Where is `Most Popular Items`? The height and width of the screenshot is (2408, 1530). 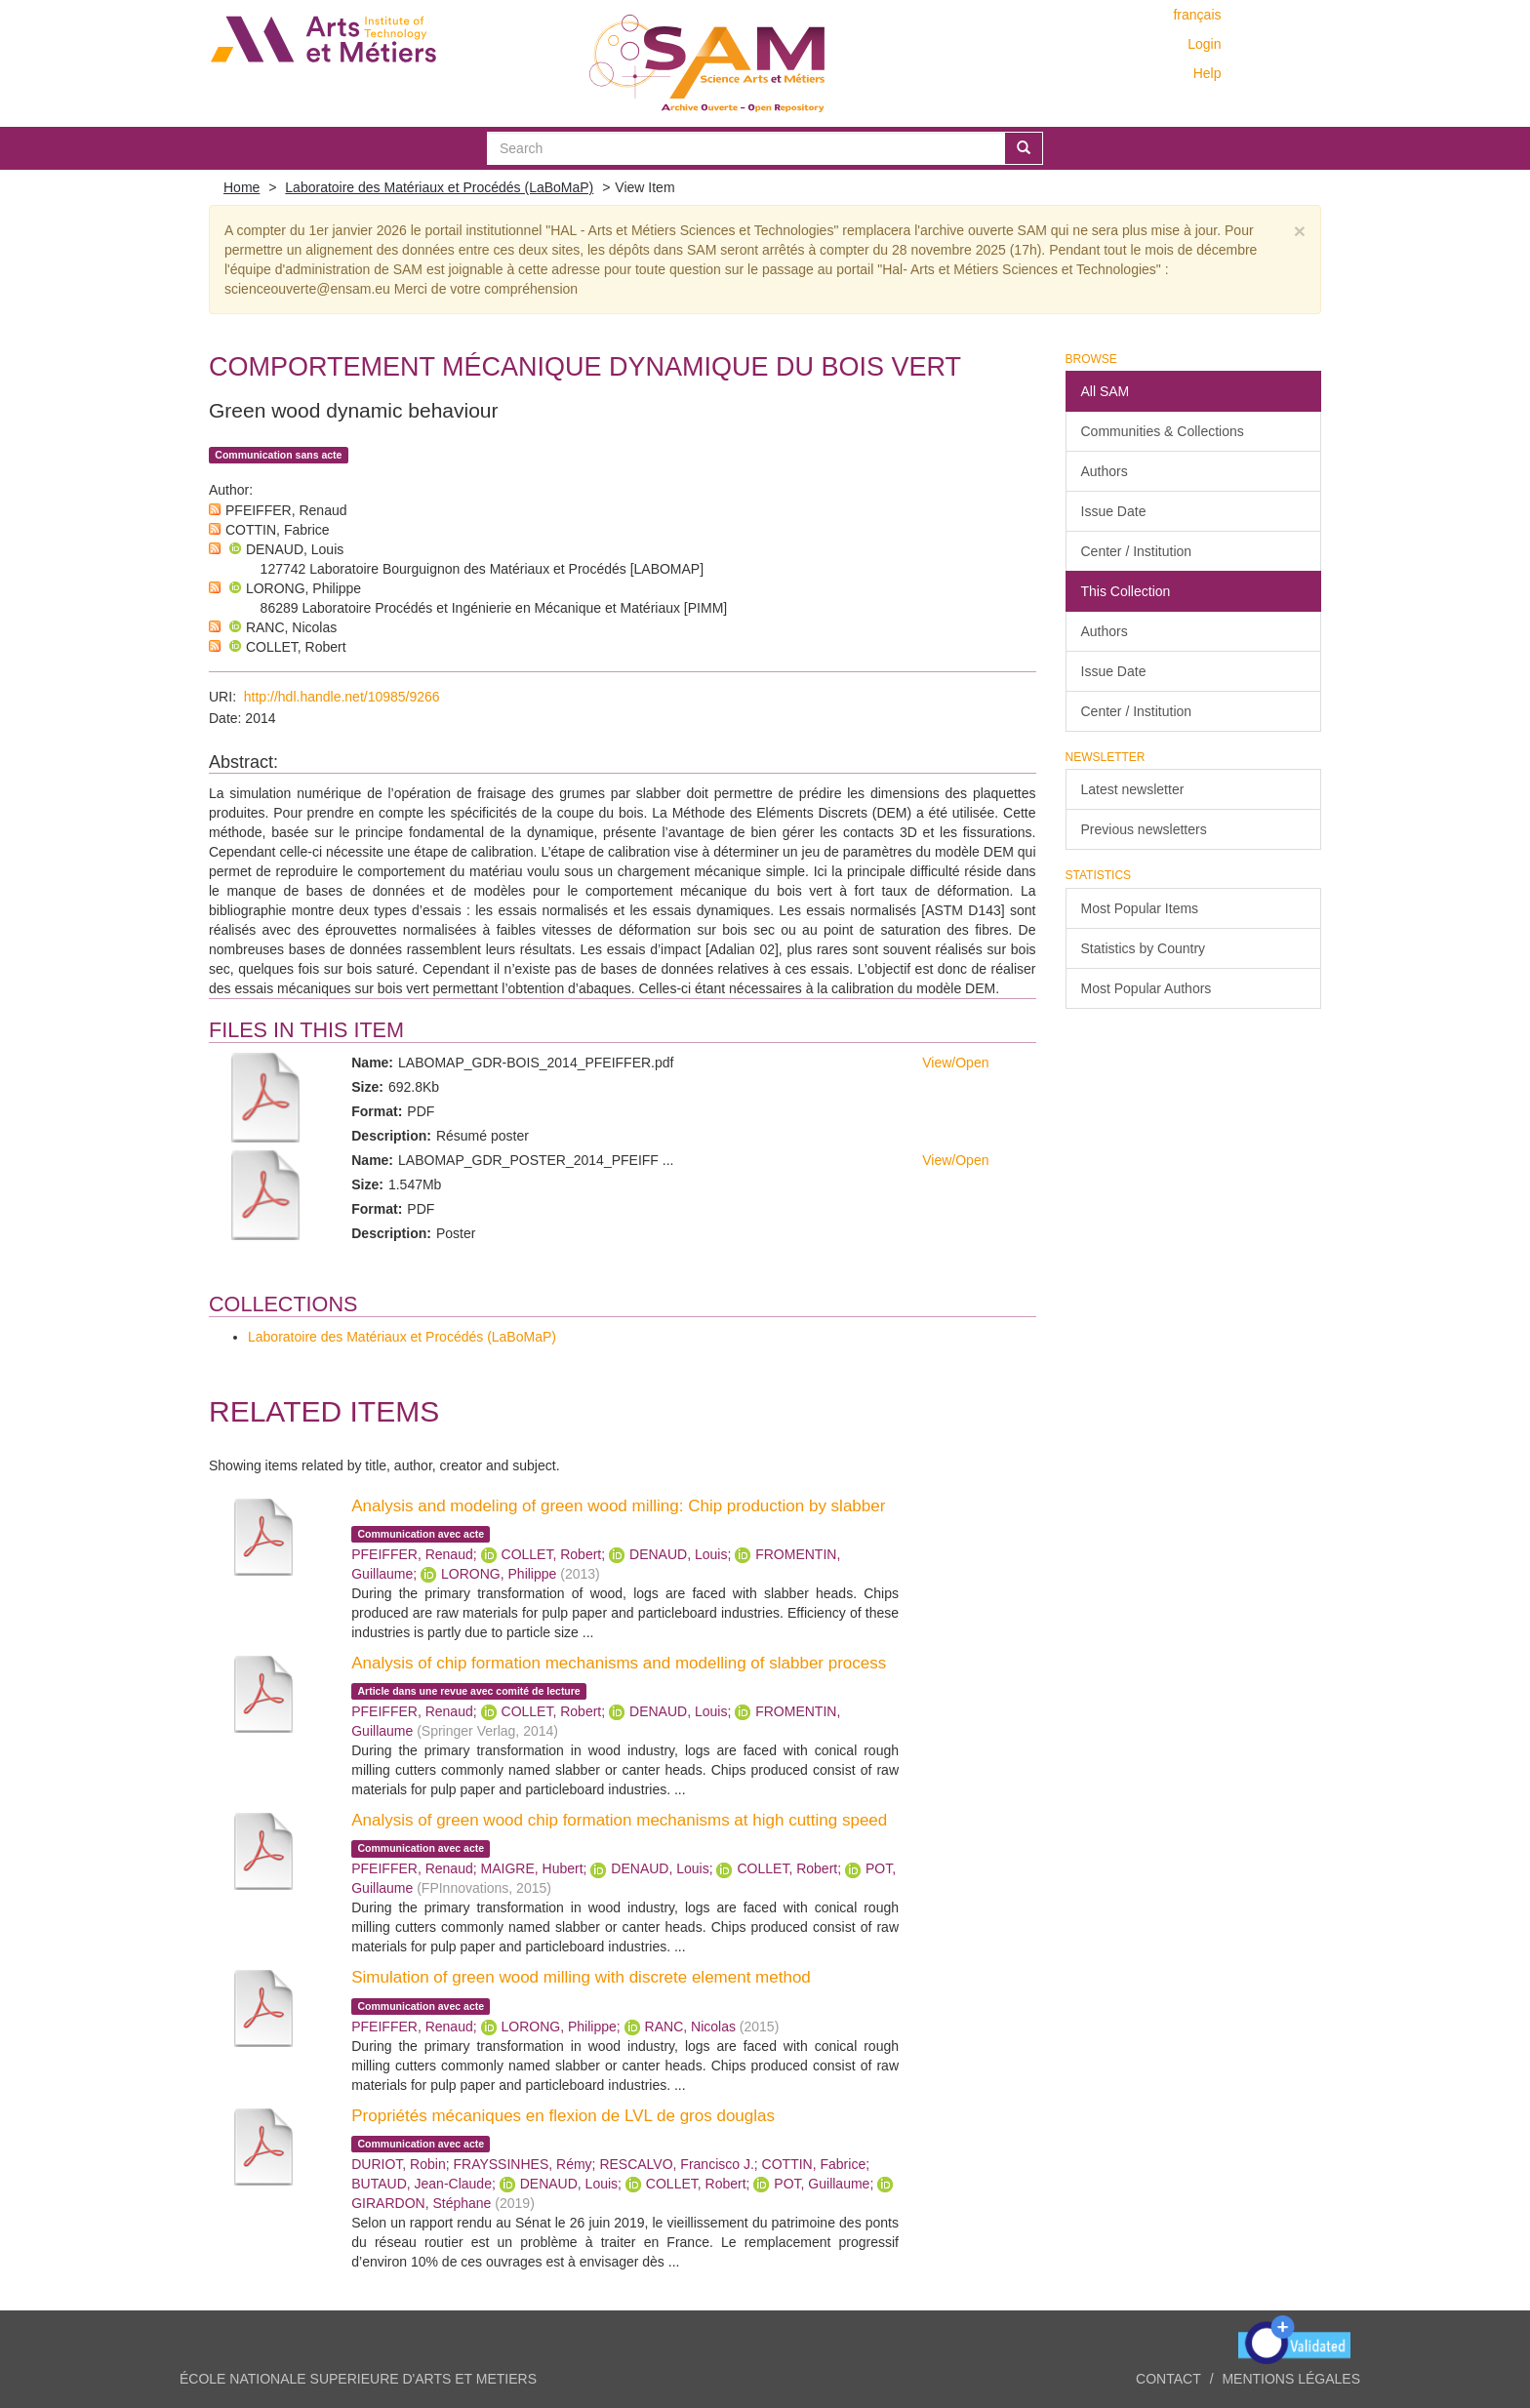 Most Popular Items is located at coordinates (1140, 908).